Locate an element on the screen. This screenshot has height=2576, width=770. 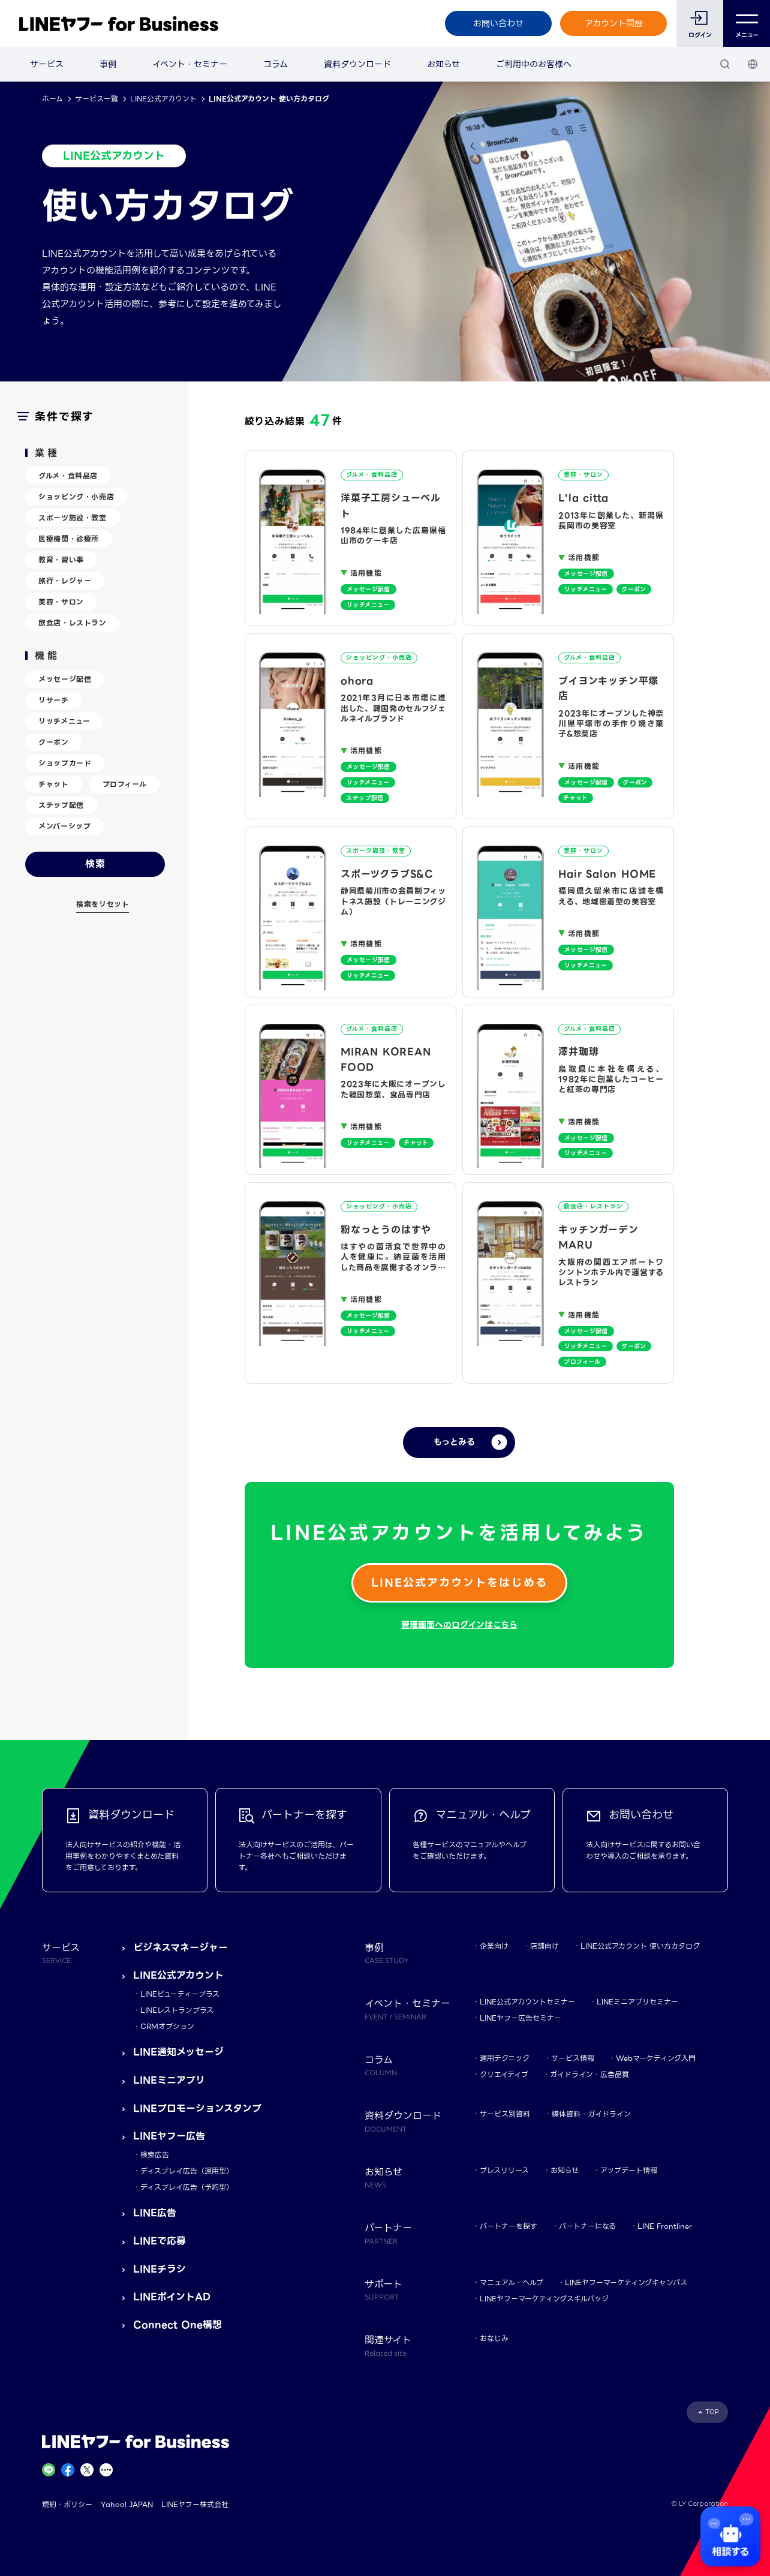
LINE公式アカウント 使い方カタログ is located at coordinates (640, 1946).